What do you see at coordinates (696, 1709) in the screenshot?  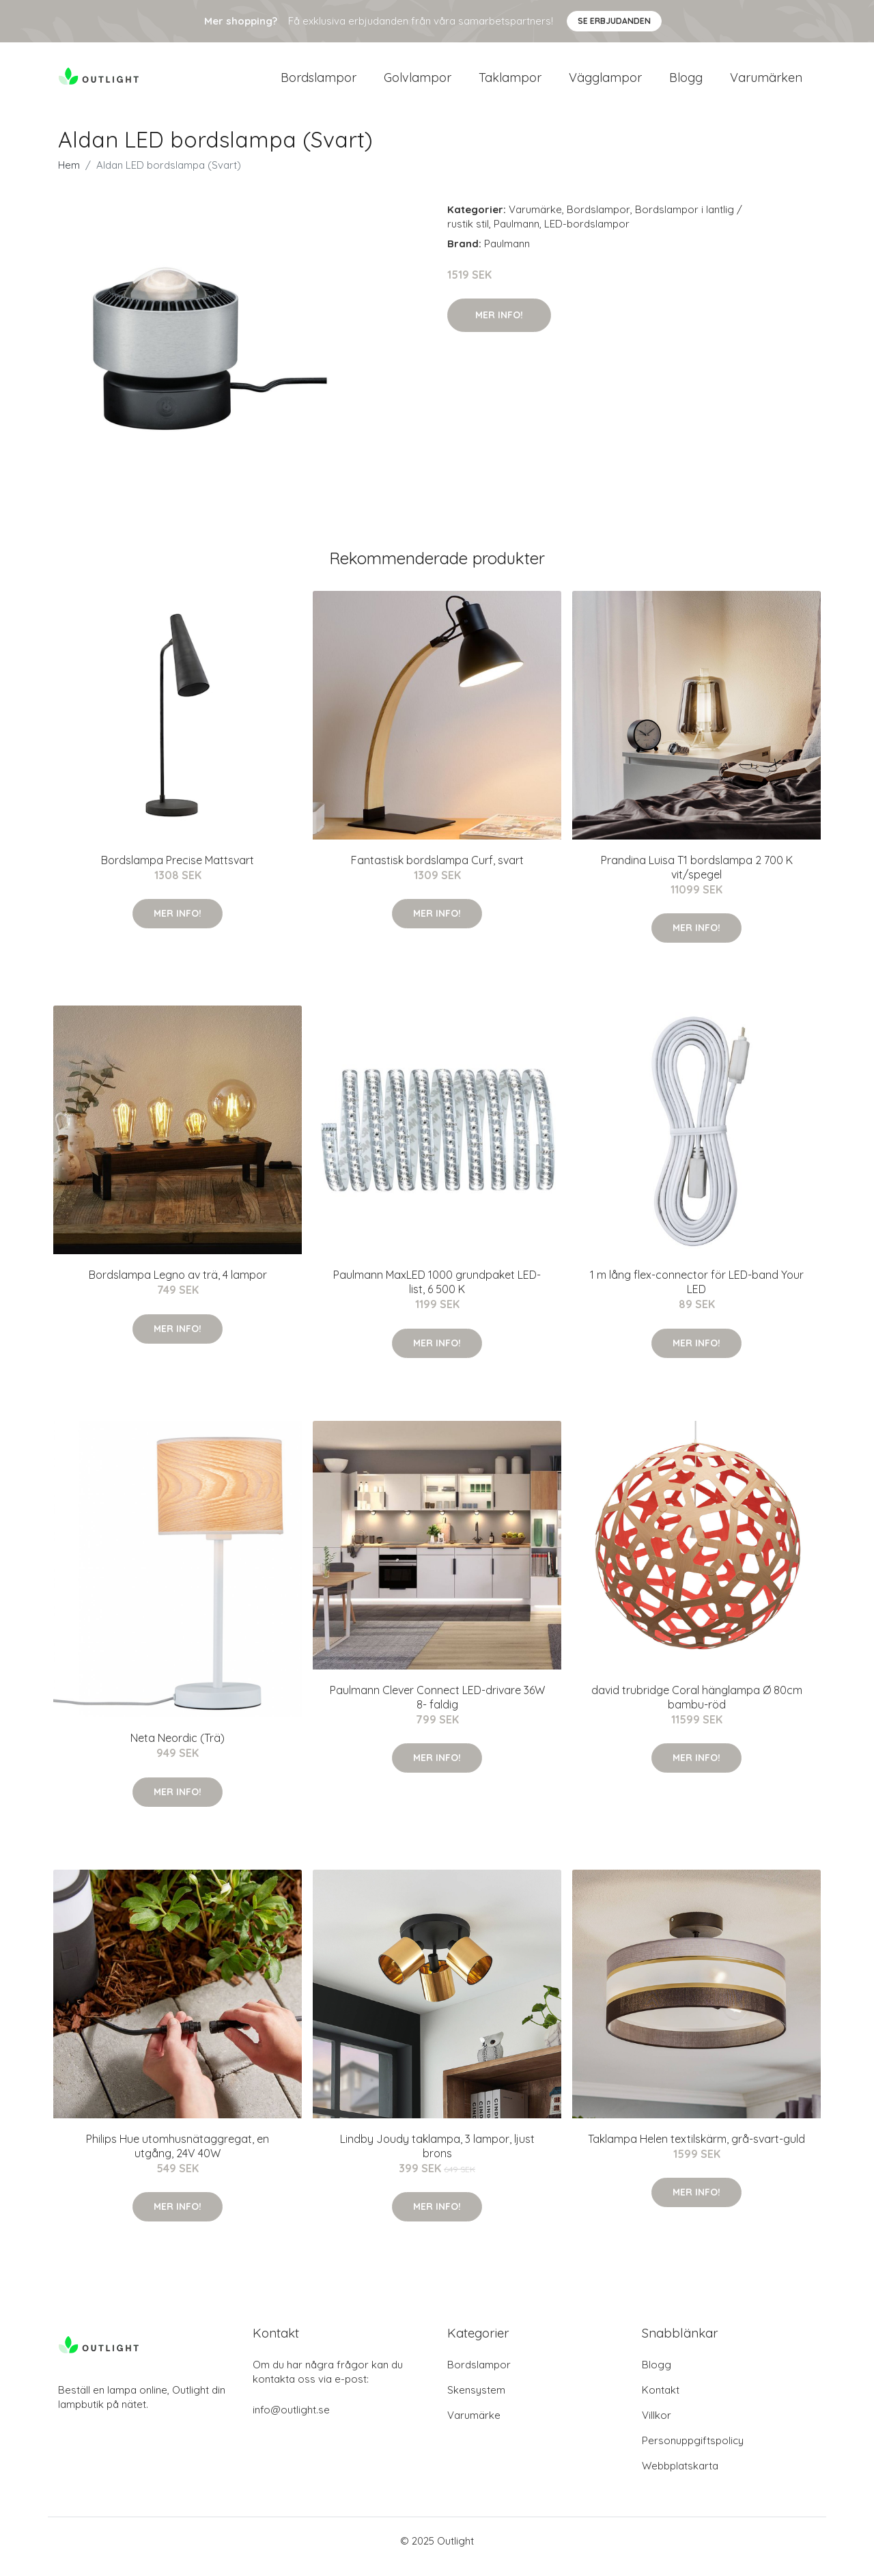 I see `david trubridge Coral hänglampa Ø 80cm bambu-röd` at bounding box center [696, 1709].